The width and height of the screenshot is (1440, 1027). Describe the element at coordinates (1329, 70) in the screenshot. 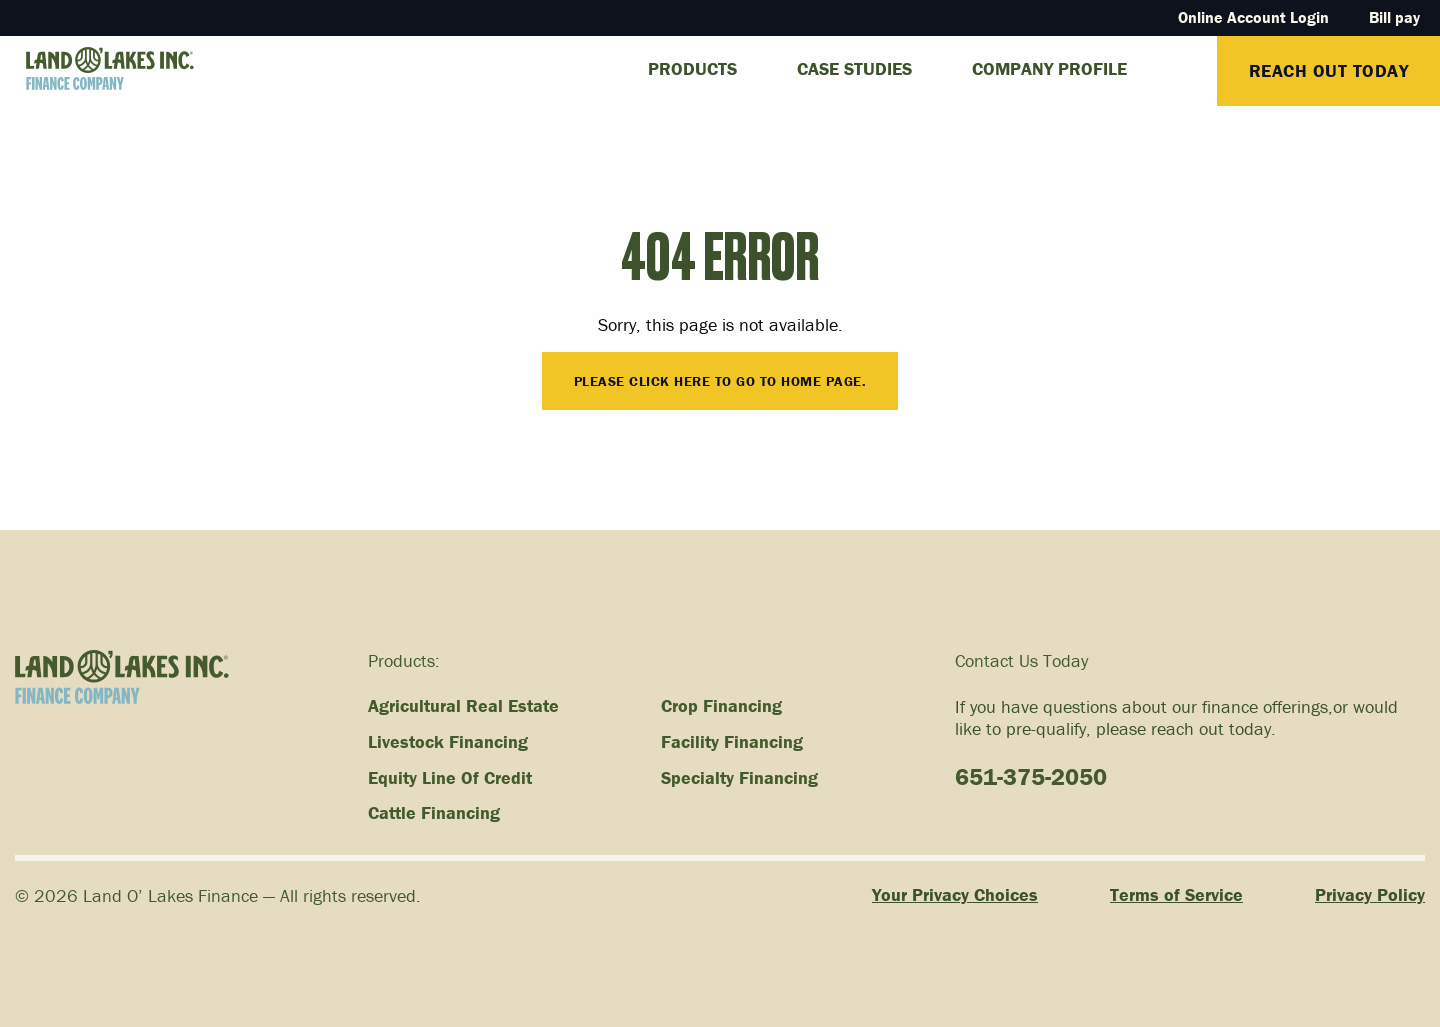

I see `Reach Out` at that location.